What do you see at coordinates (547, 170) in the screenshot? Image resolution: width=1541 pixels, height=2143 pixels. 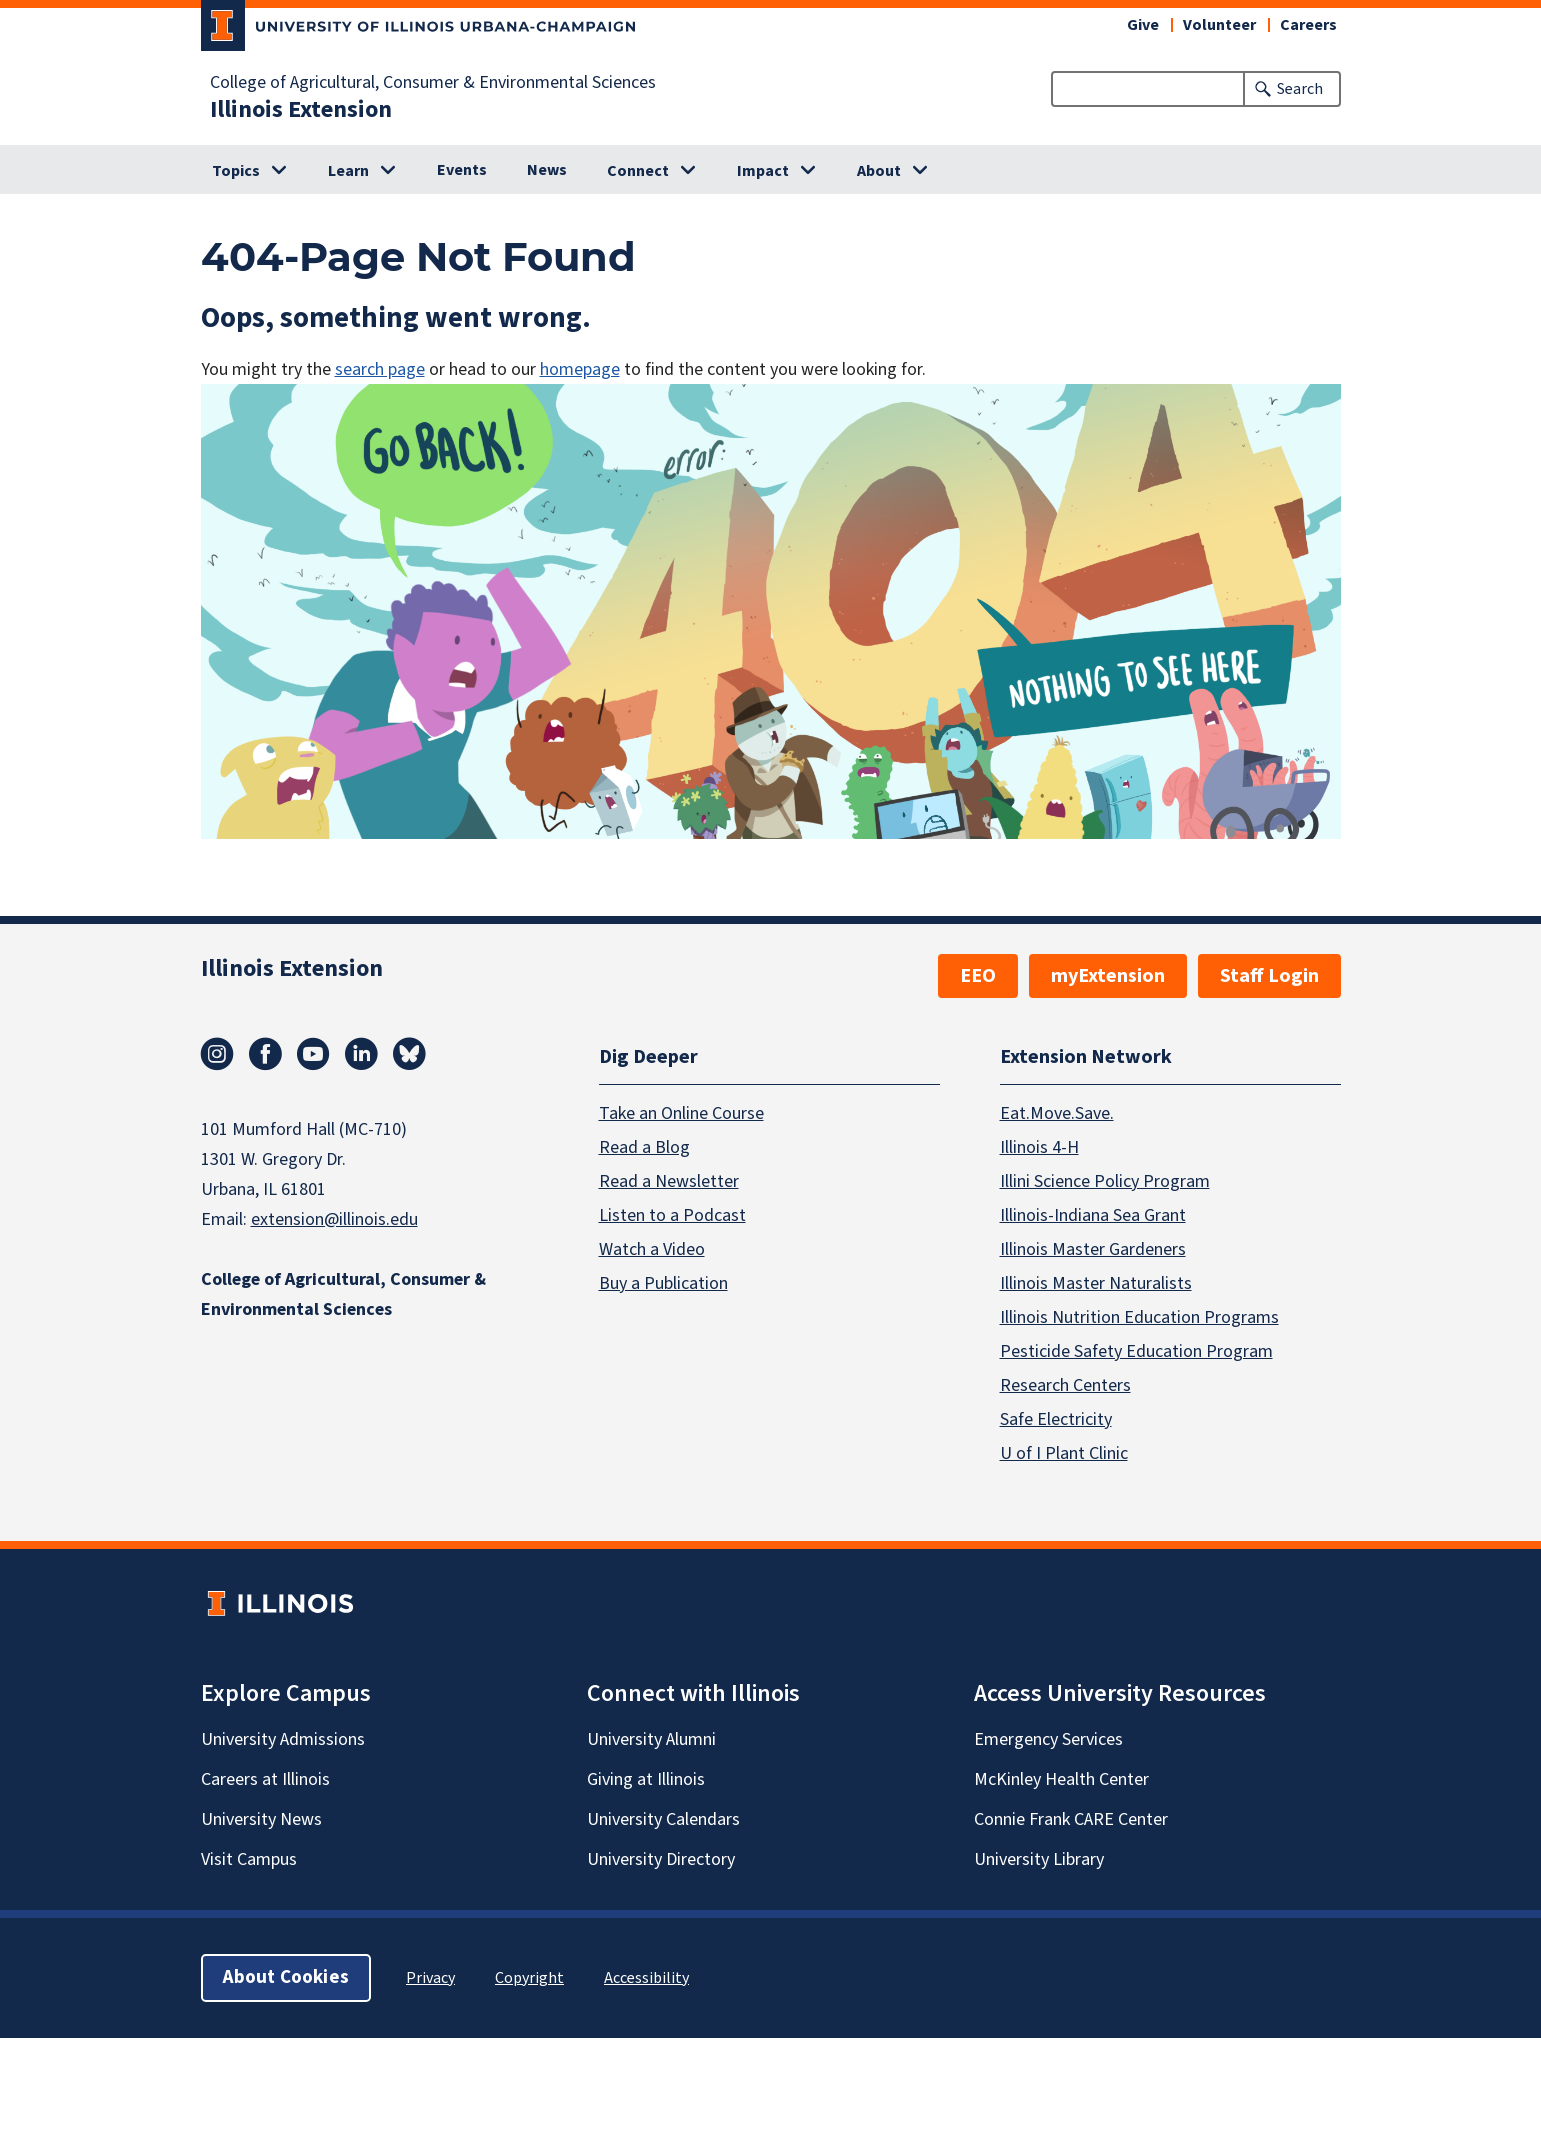 I see `News` at bounding box center [547, 170].